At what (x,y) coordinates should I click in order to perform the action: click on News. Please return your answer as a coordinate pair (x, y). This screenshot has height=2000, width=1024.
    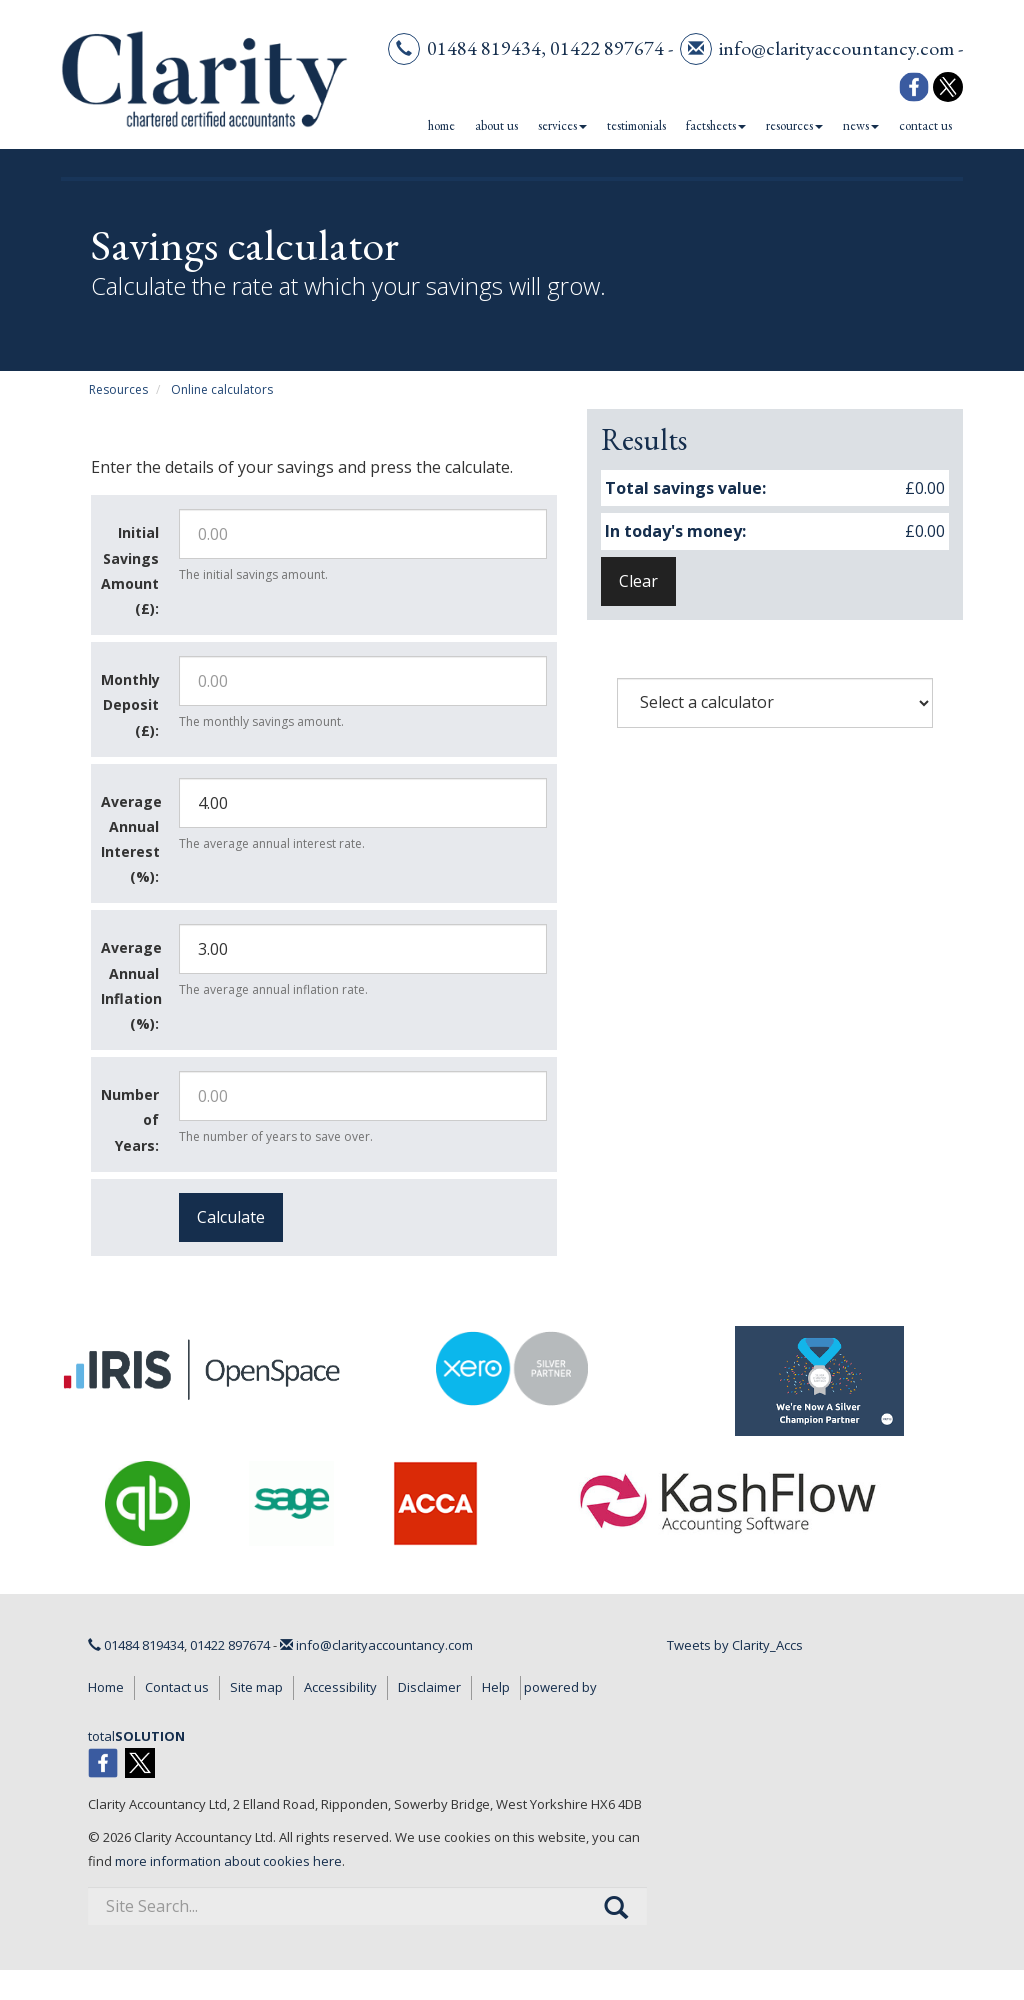
    Looking at the image, I should click on (861, 125).